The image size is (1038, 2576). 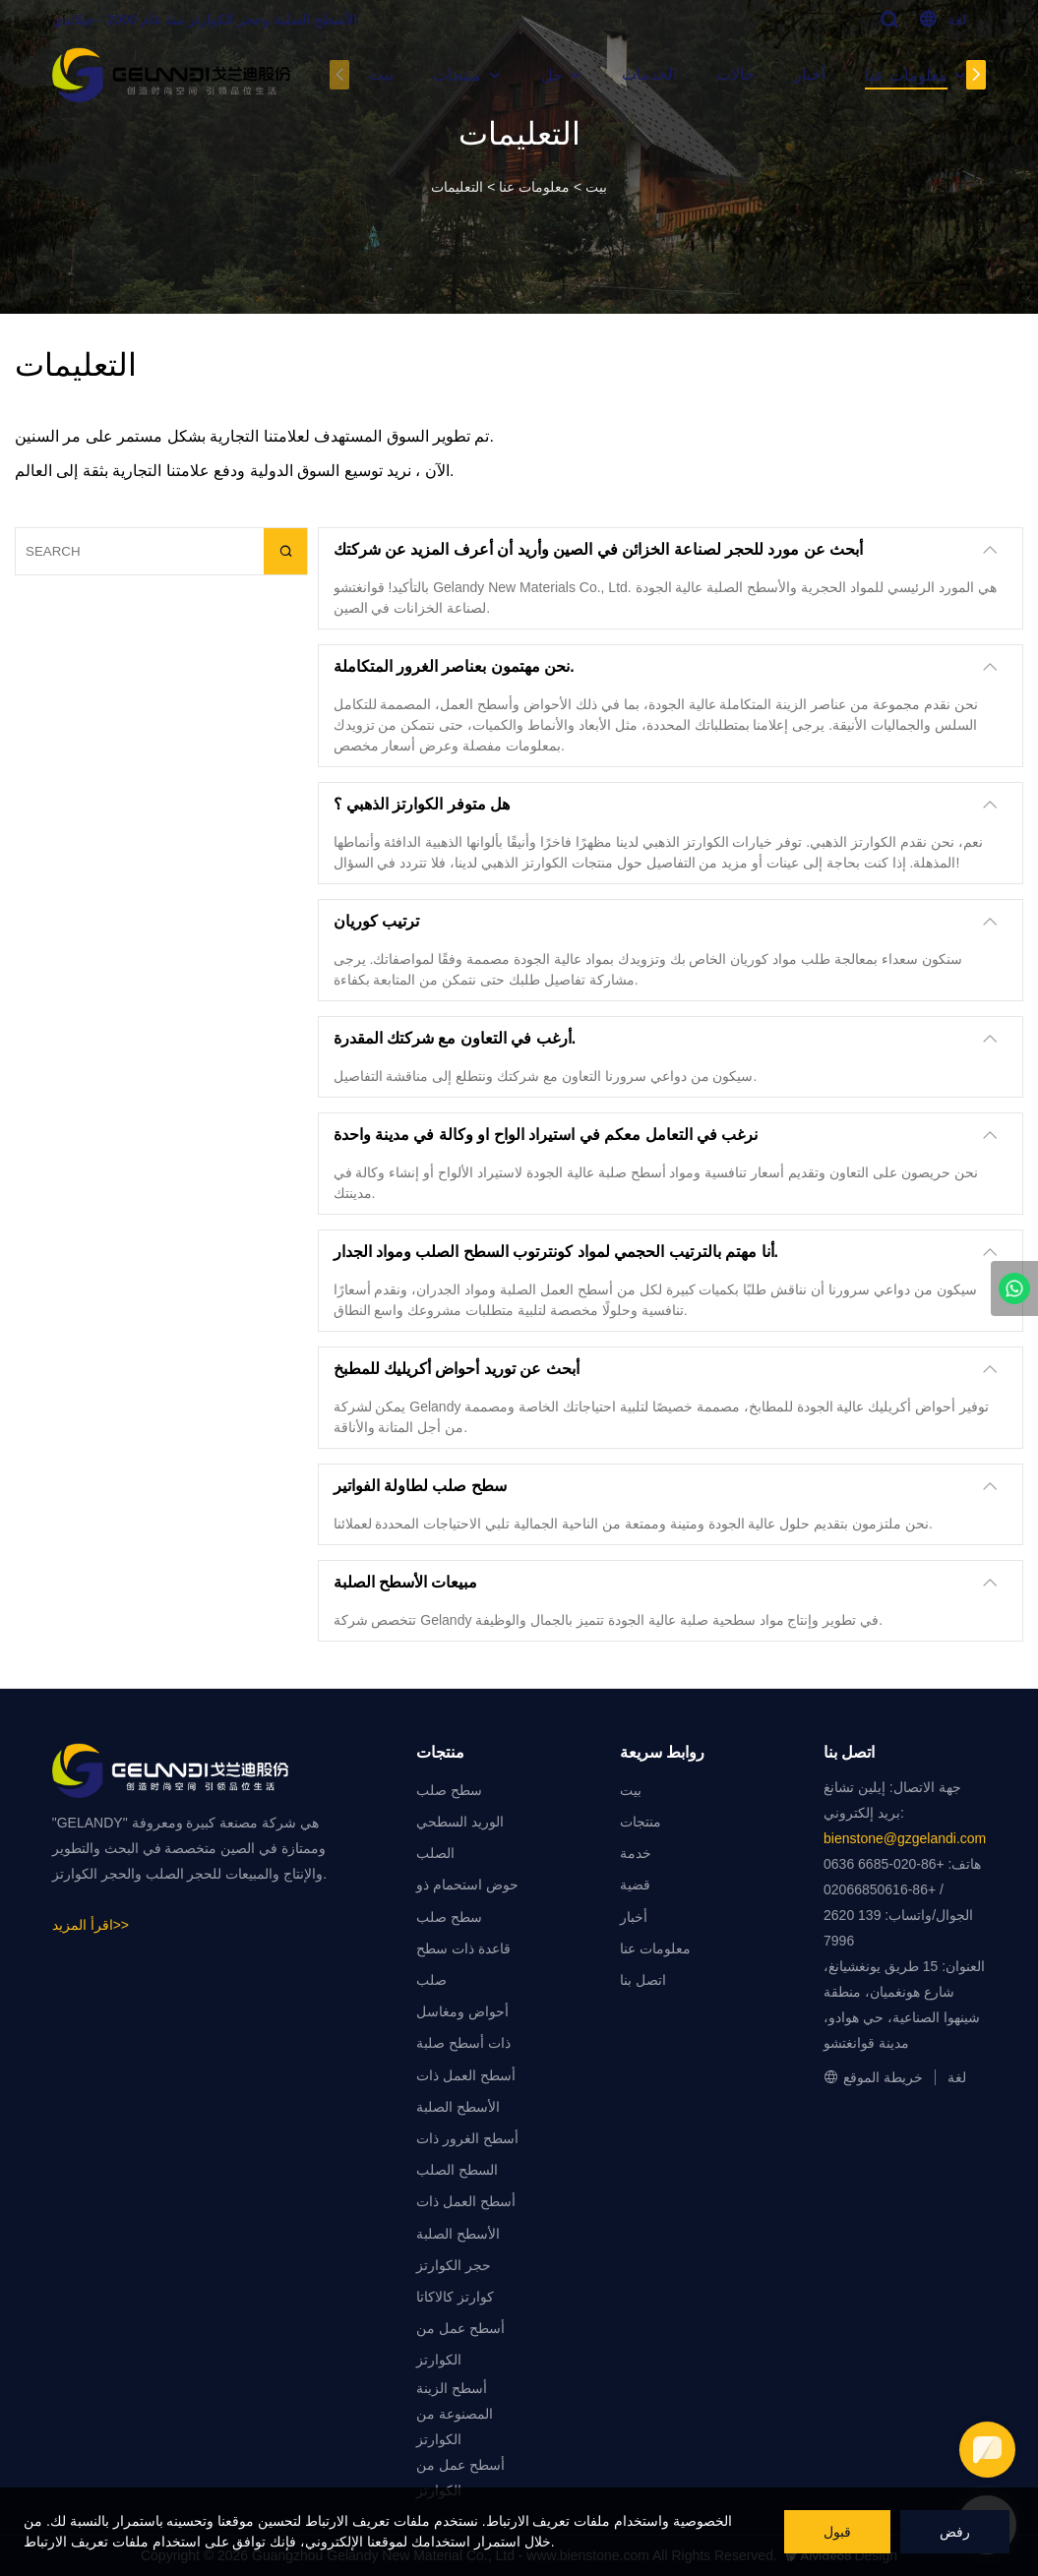 What do you see at coordinates (905, 75) in the screenshot?
I see `معلومات عنا` at bounding box center [905, 75].